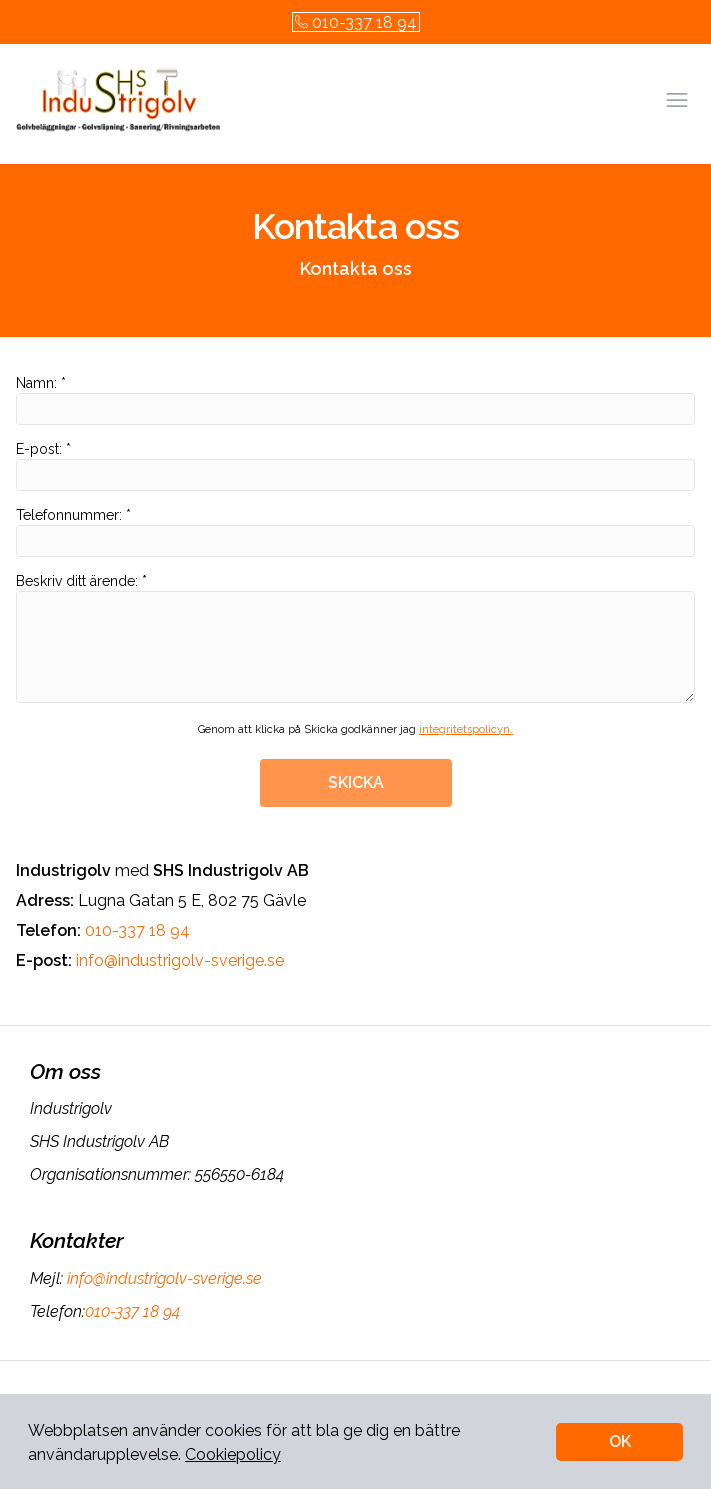 The image size is (711, 1489). Describe the element at coordinates (355, 466) in the screenshot. I see `E-post: *` at that location.